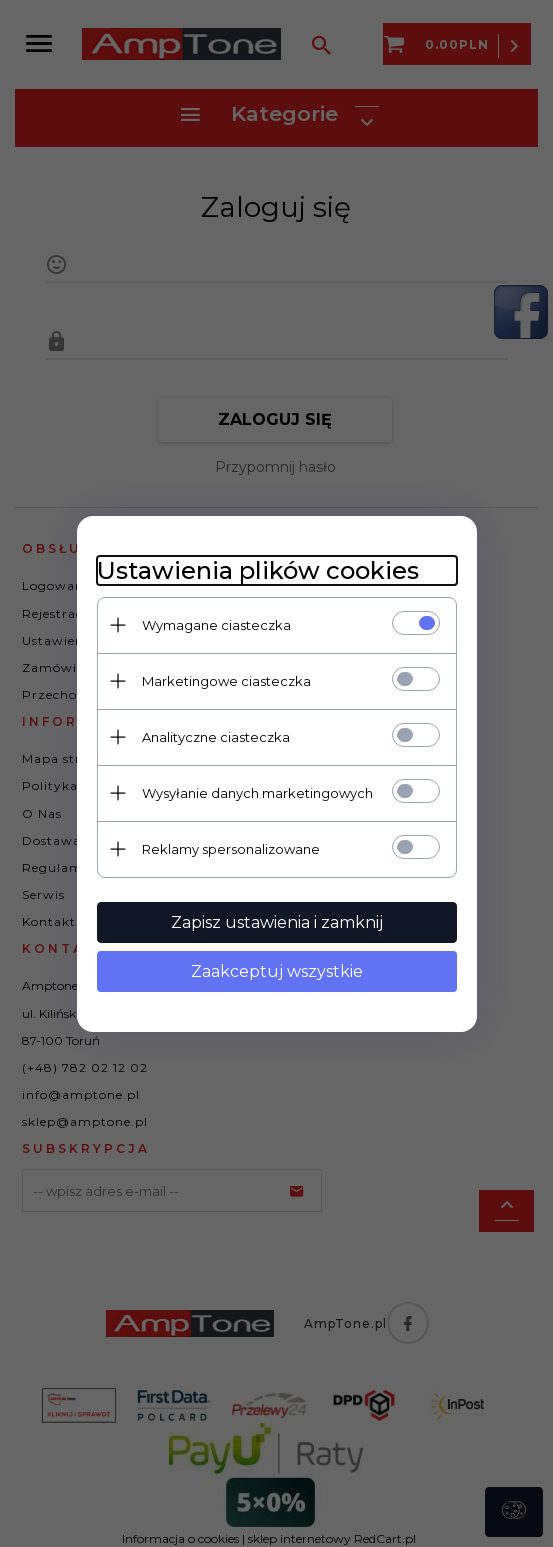 This screenshot has height=1547, width=553. I want to click on Reklamy spersonalizowane, so click(231, 849).